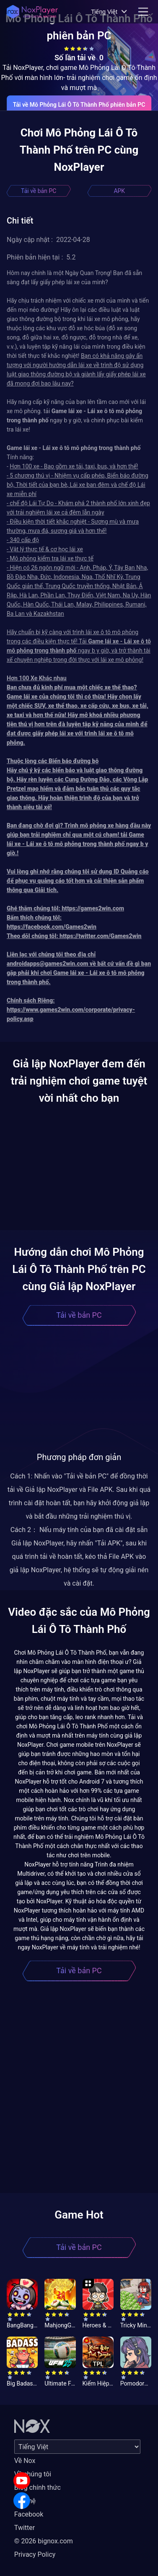 The width and height of the screenshot is (158, 2576). Describe the element at coordinates (32, 2474) in the screenshot. I see `Về chúng tôi` at that location.